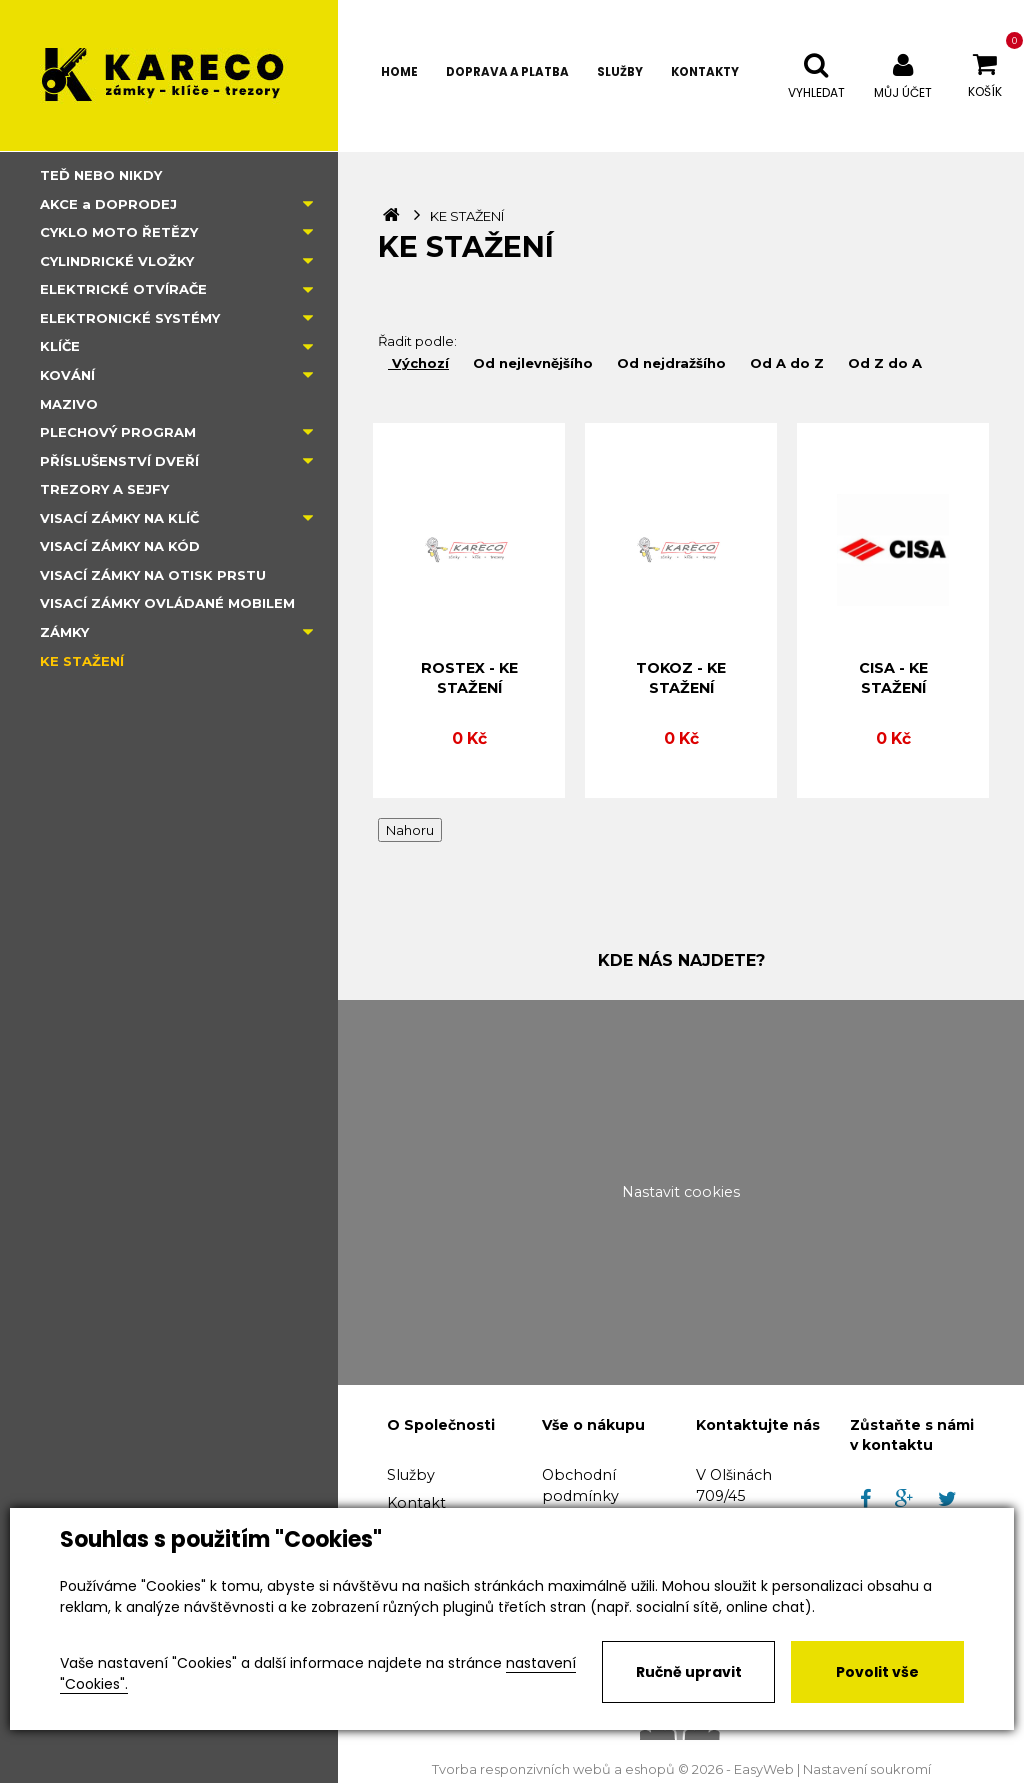  Describe the element at coordinates (101, 175) in the screenshot. I see `TEĎ NEBO NIKDY` at that location.